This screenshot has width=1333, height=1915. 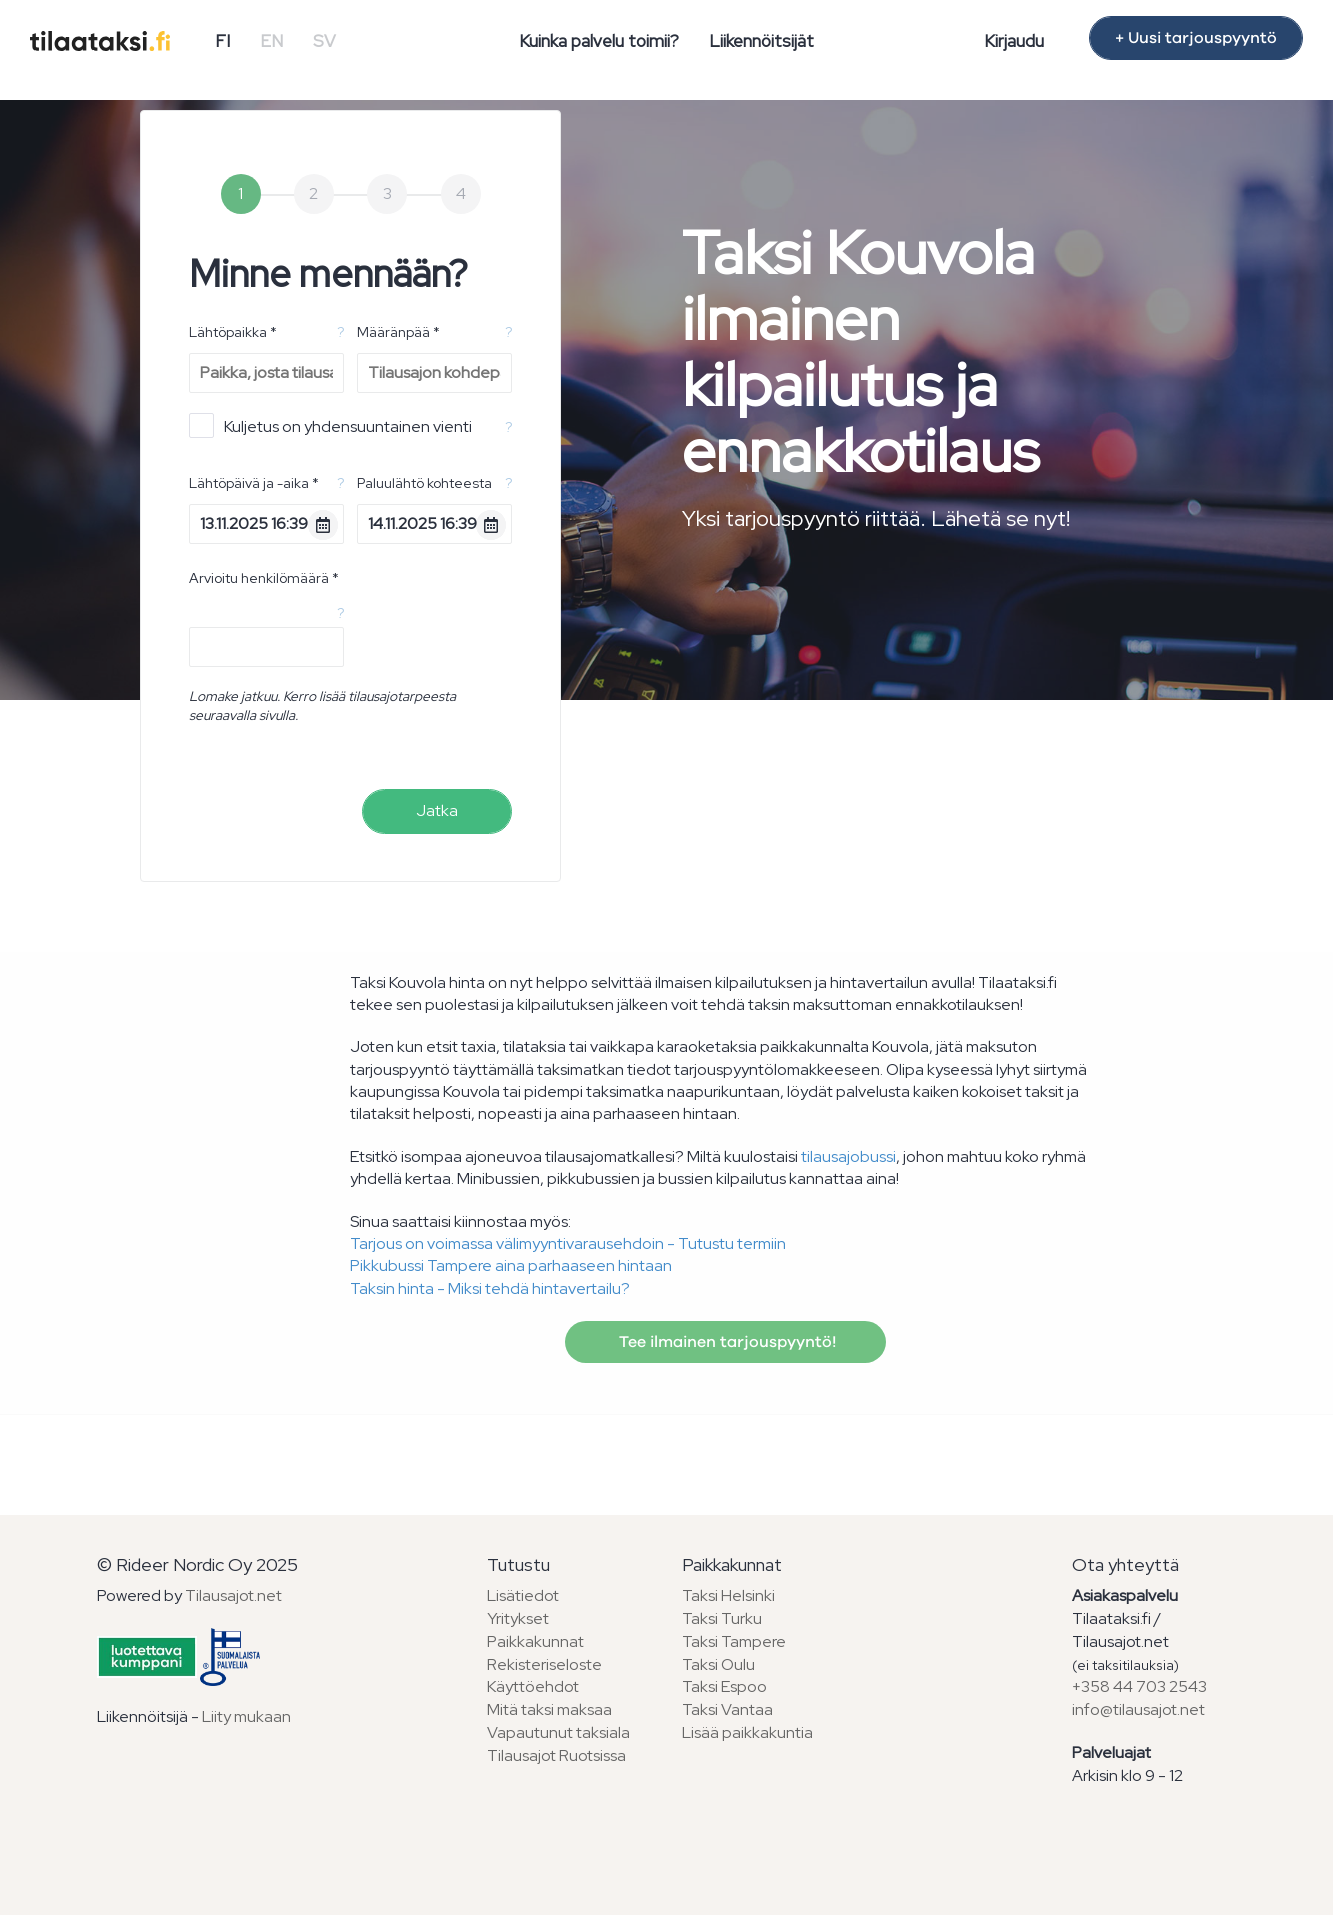 What do you see at coordinates (324, 41) in the screenshot?
I see `SV` at bounding box center [324, 41].